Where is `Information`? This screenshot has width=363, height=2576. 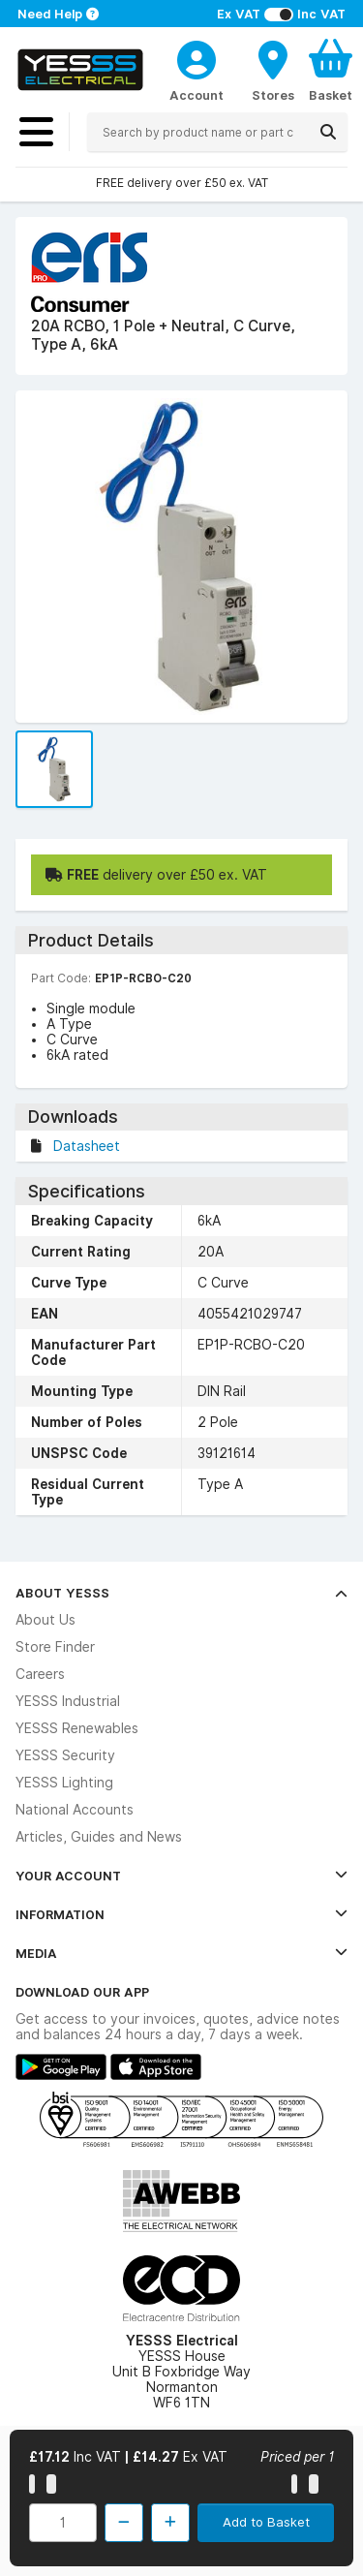
Information is located at coordinates (181, 1914).